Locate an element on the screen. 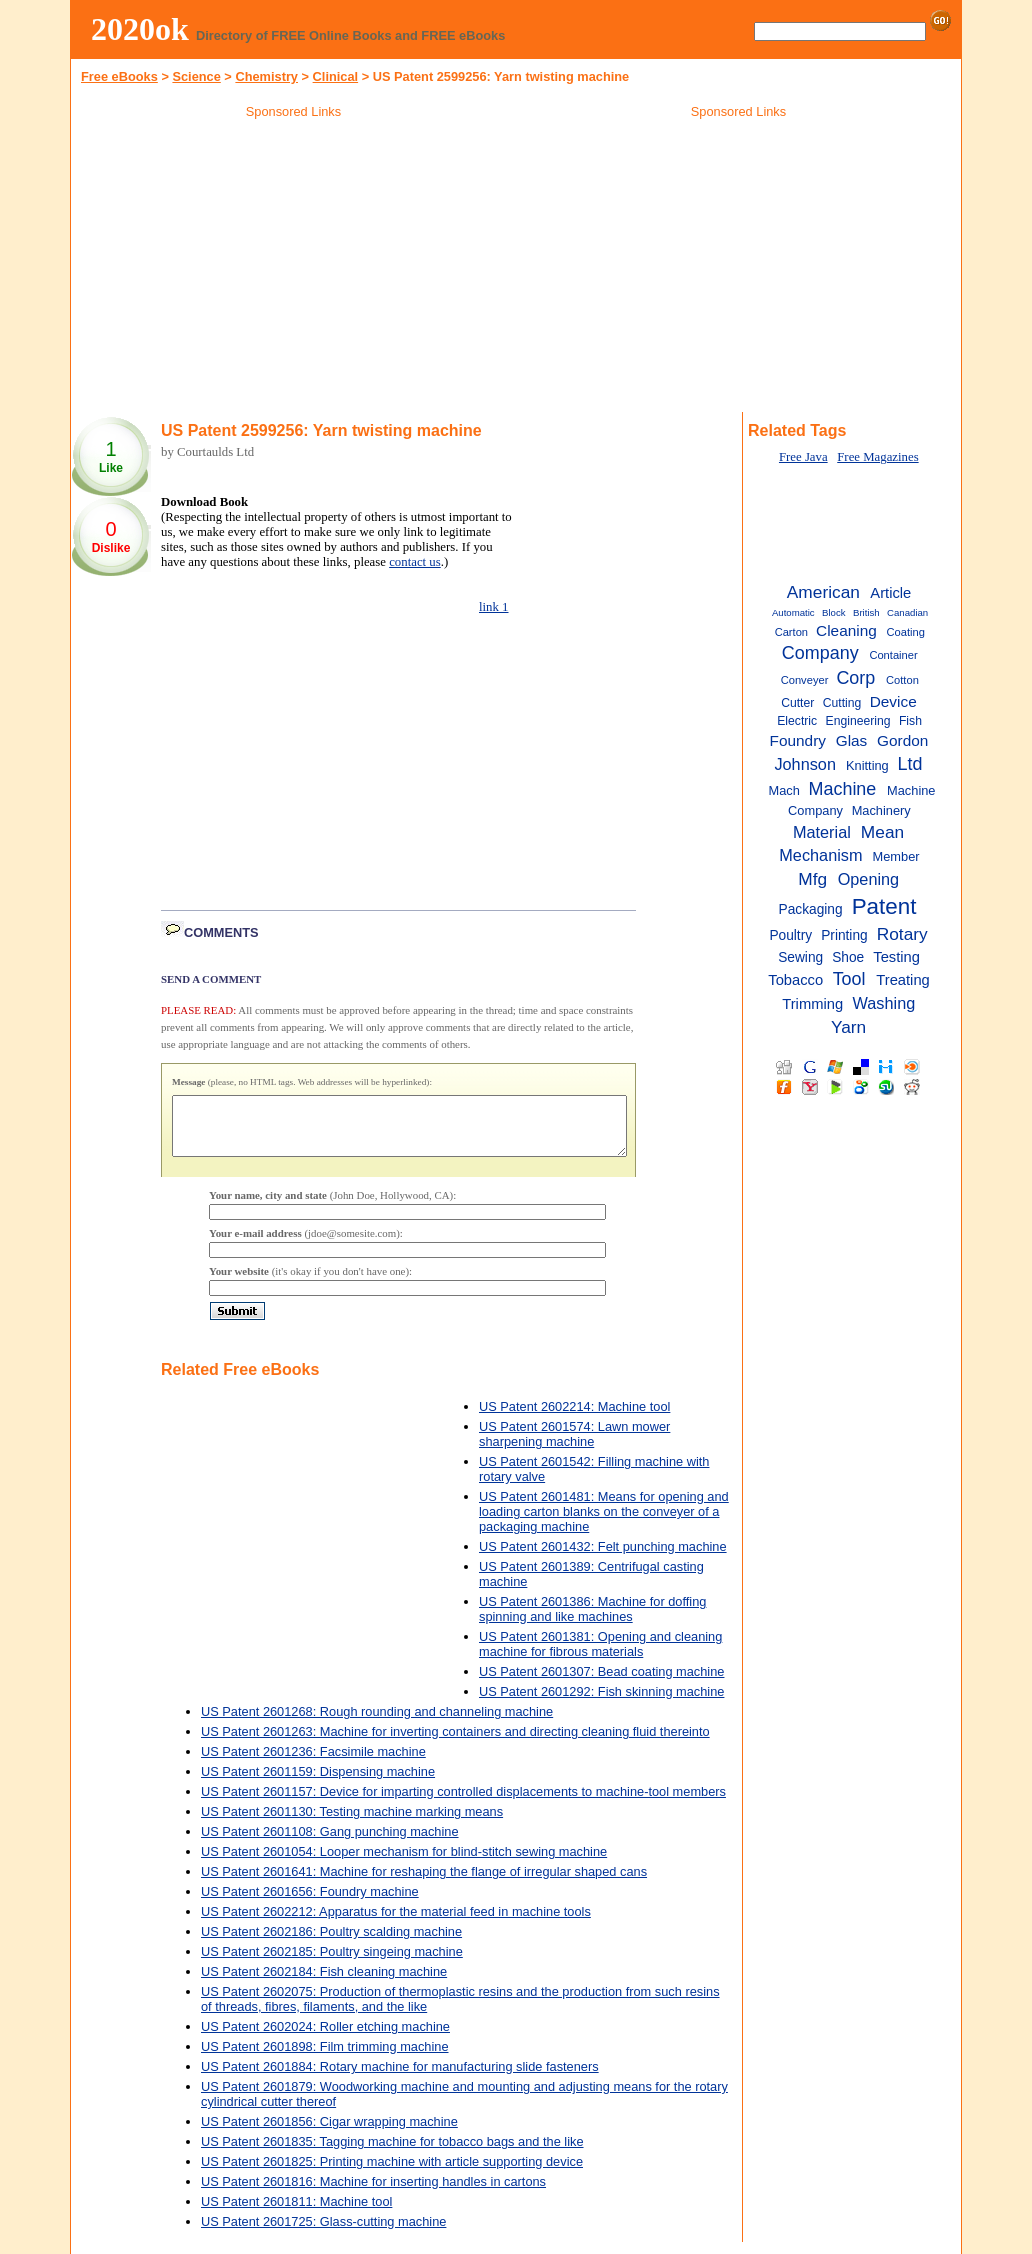 Image resolution: width=1032 pixels, height=2254 pixels. US Patent 2602024: Roller etching machine is located at coordinates (325, 2038).